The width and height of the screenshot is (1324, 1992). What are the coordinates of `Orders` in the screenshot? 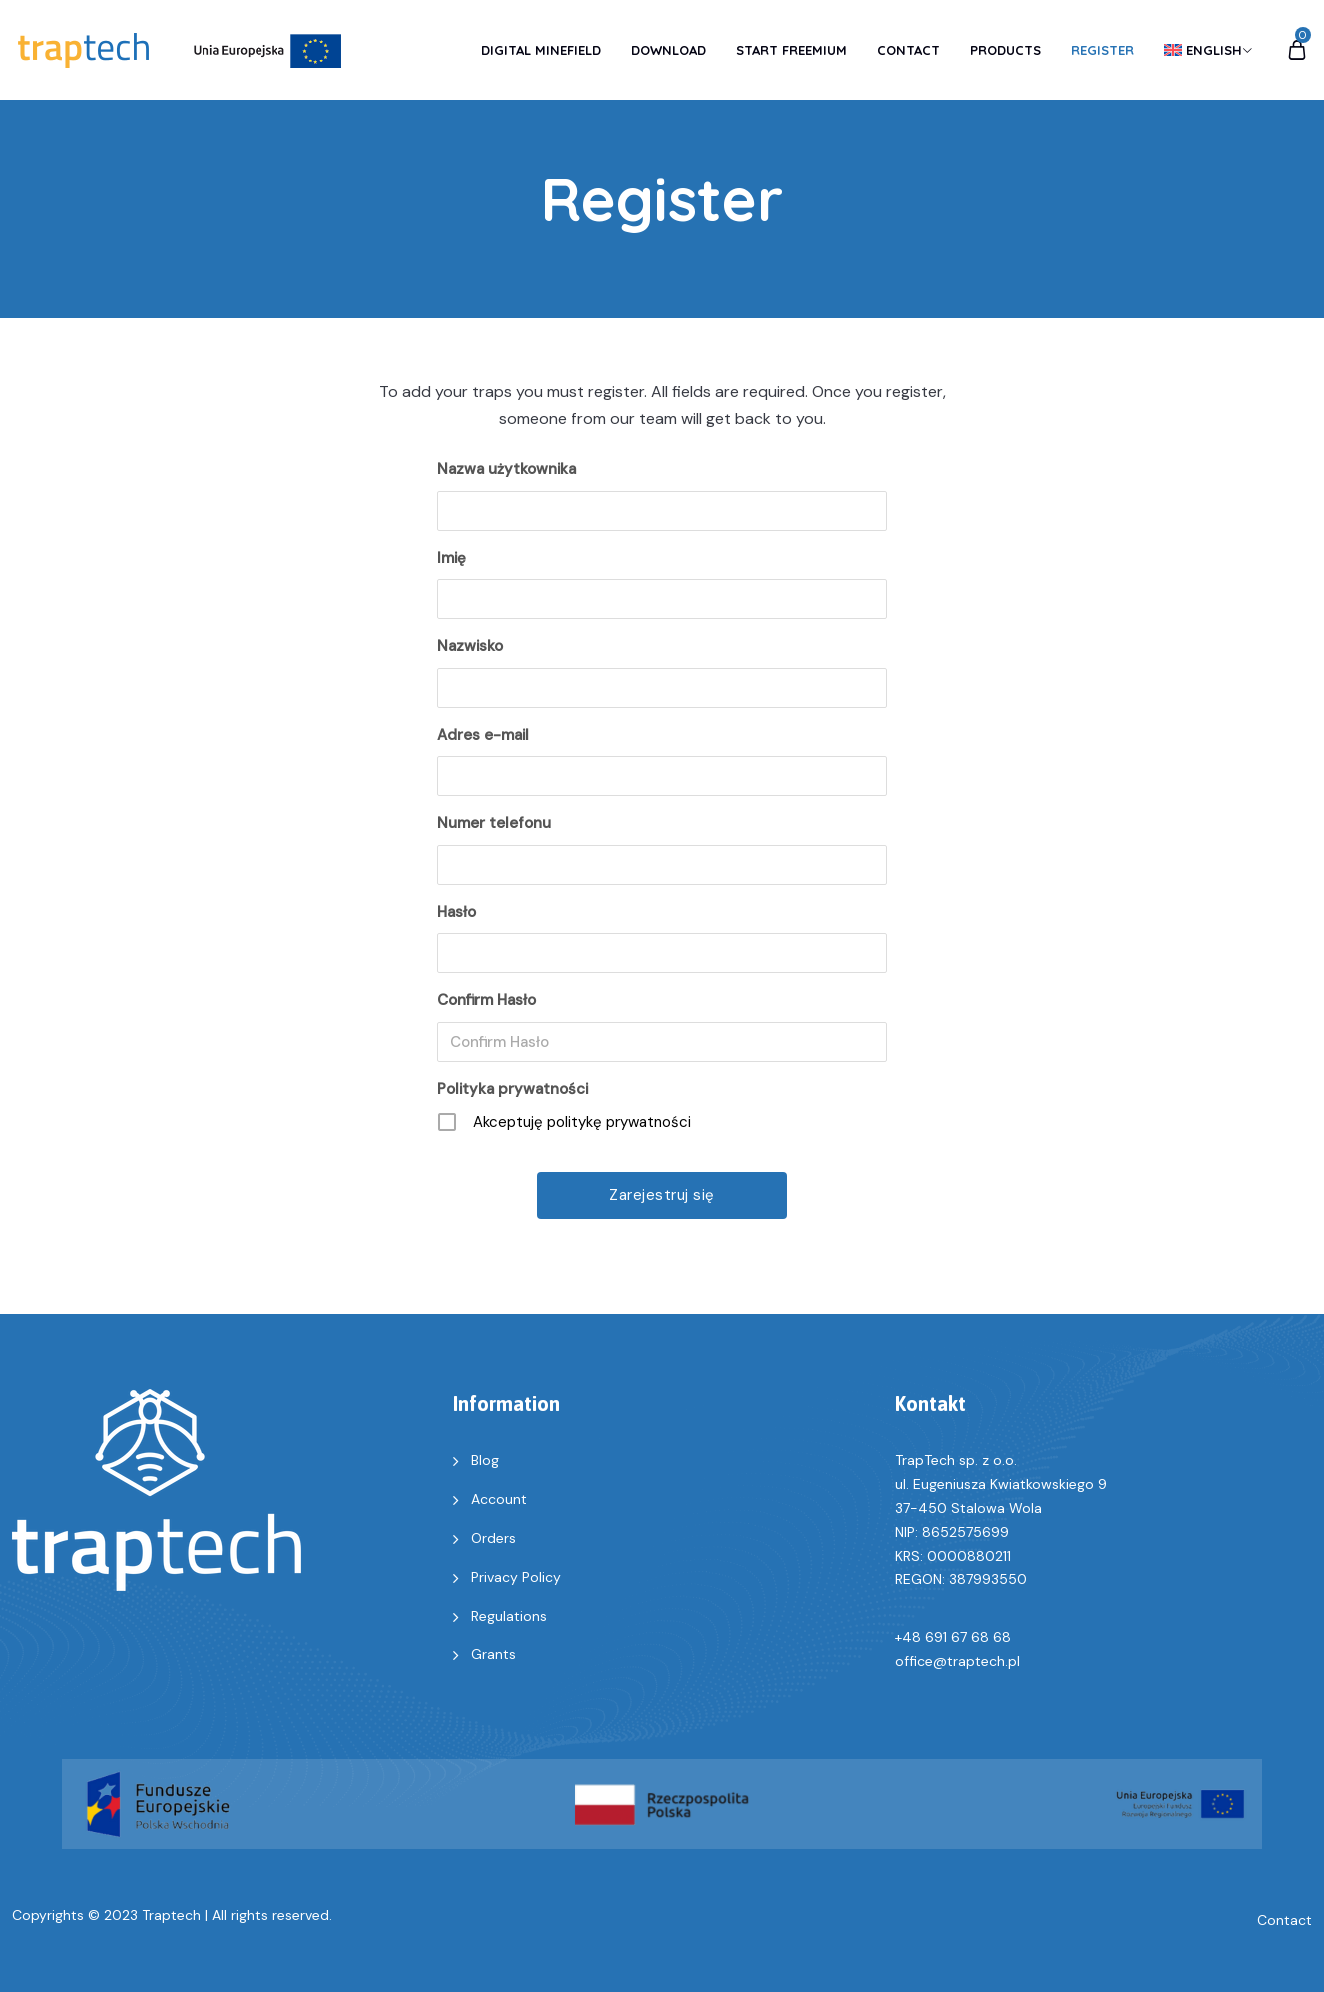 It's located at (493, 1538).